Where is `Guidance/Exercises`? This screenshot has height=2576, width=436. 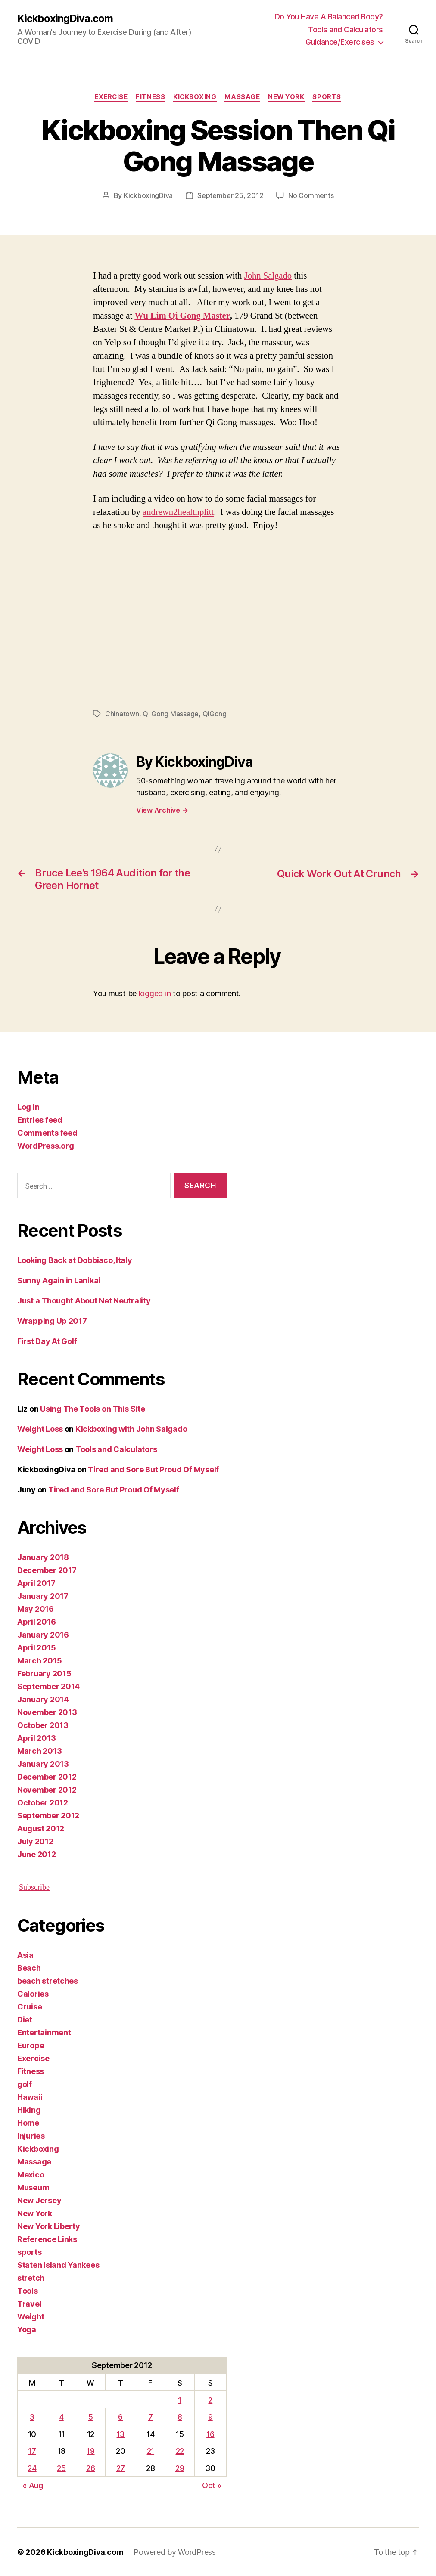 Guidance/Exercises is located at coordinates (339, 41).